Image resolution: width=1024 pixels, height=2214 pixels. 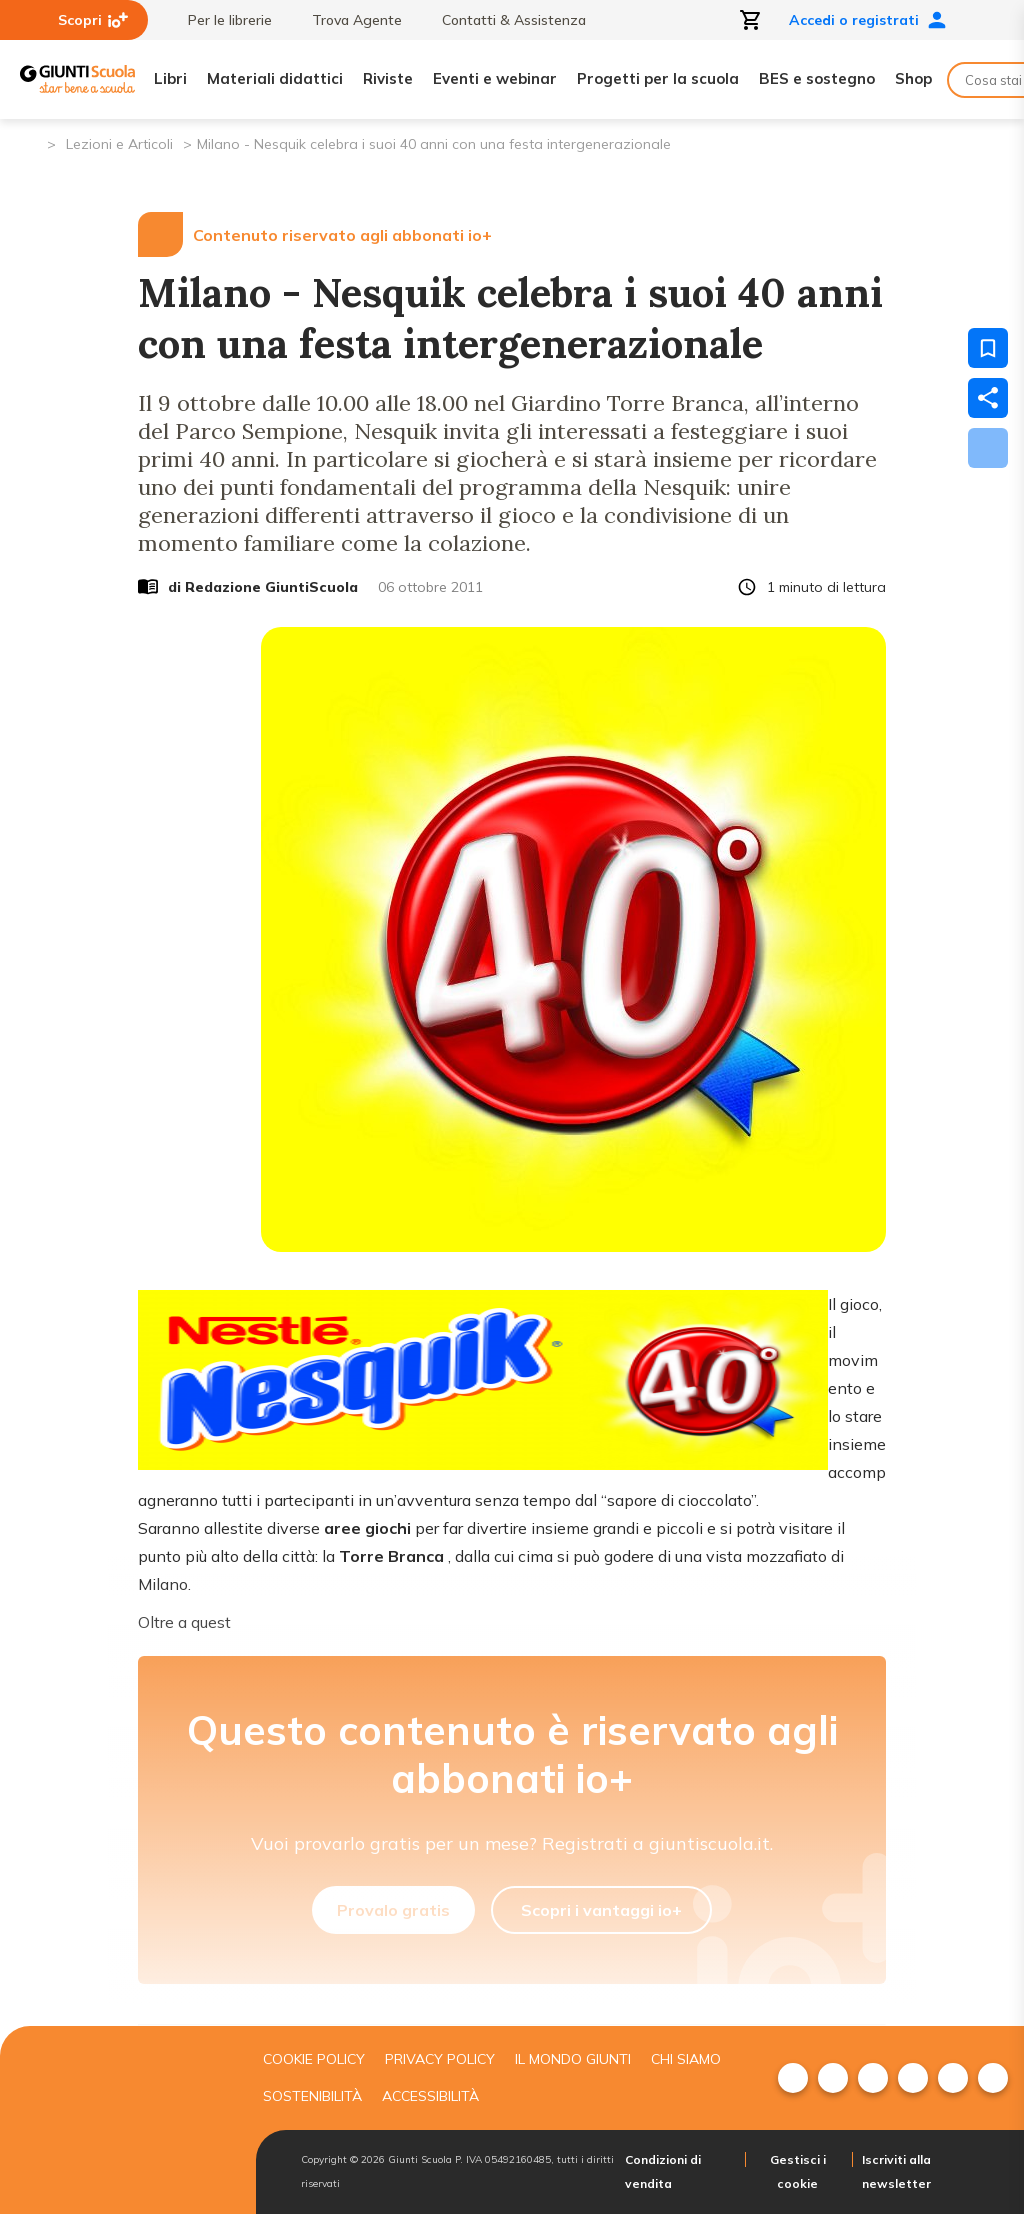 What do you see at coordinates (504, 20) in the screenshot?
I see `Contatti & Assistenza [menuitem]` at bounding box center [504, 20].